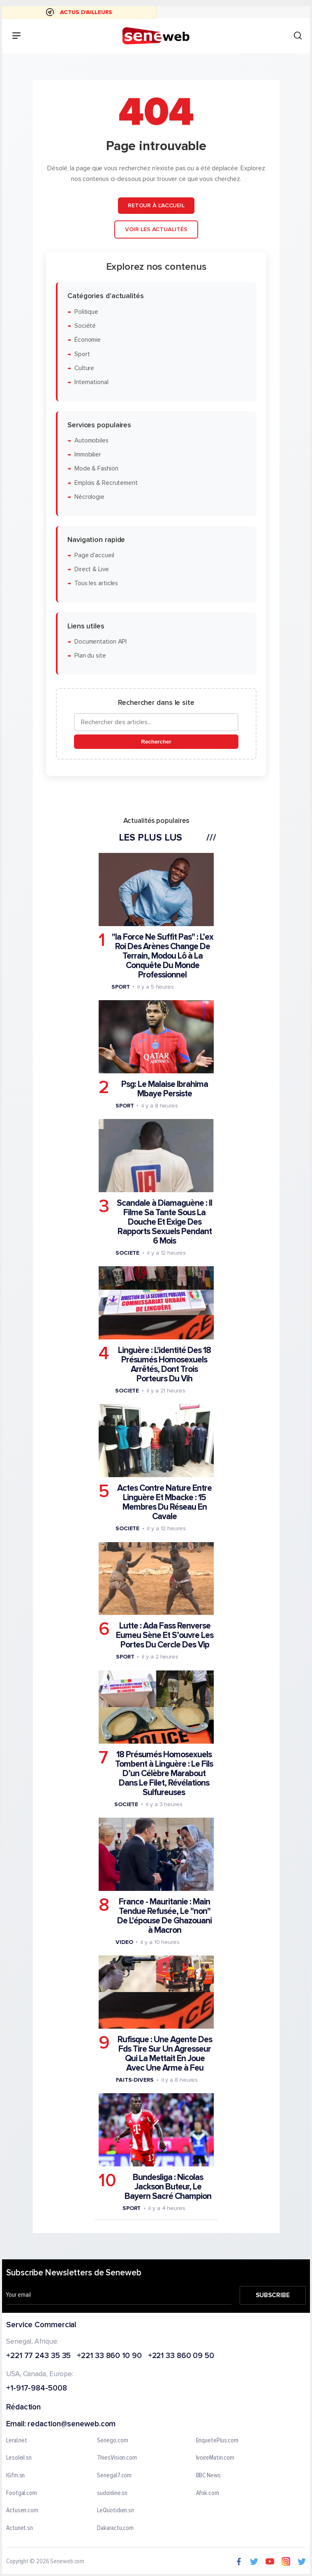 The image size is (312, 2576). I want to click on +1-917-984-5008, so click(36, 2388).